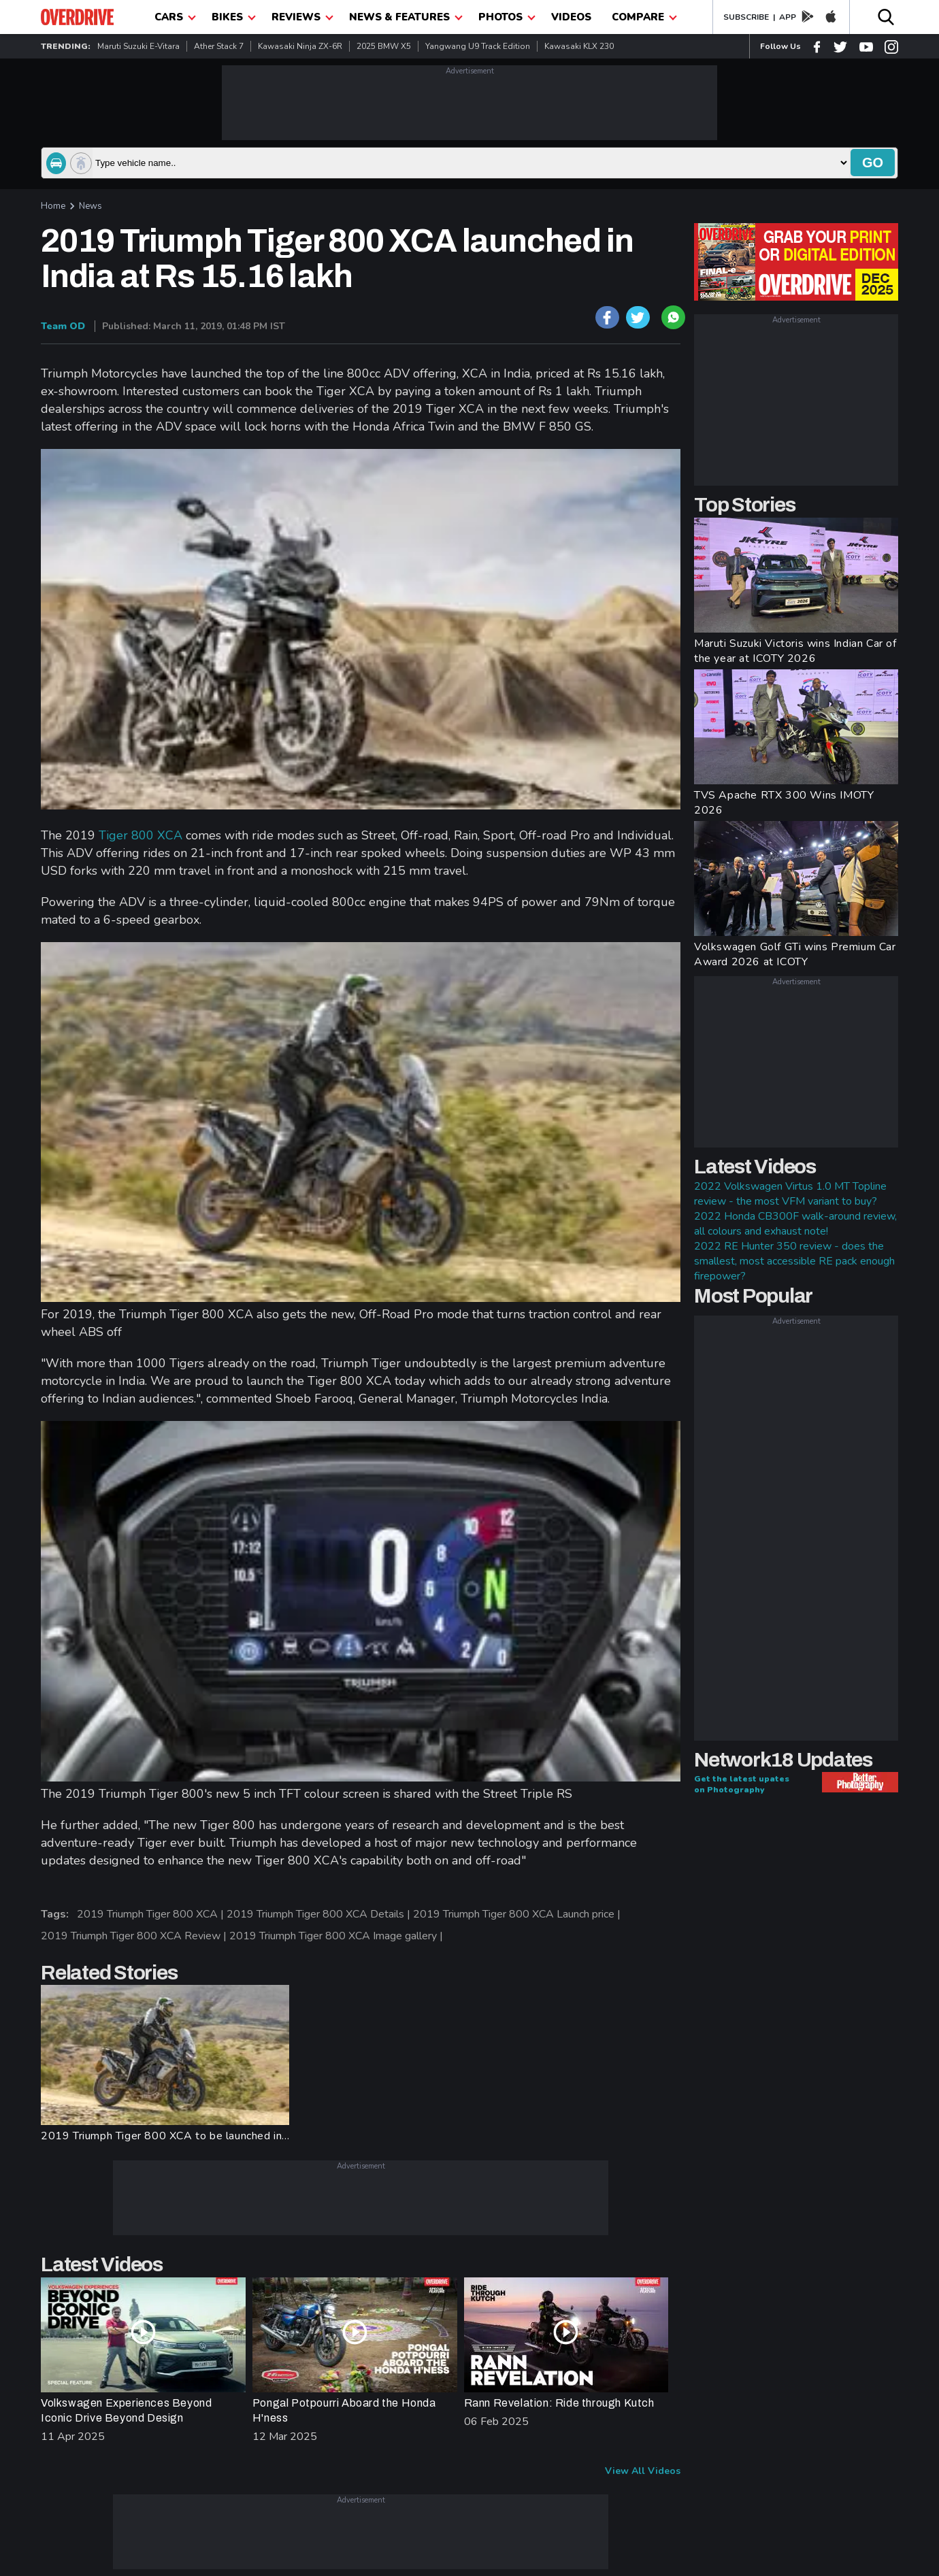 This screenshot has width=939, height=2576. I want to click on photos, so click(507, 17).